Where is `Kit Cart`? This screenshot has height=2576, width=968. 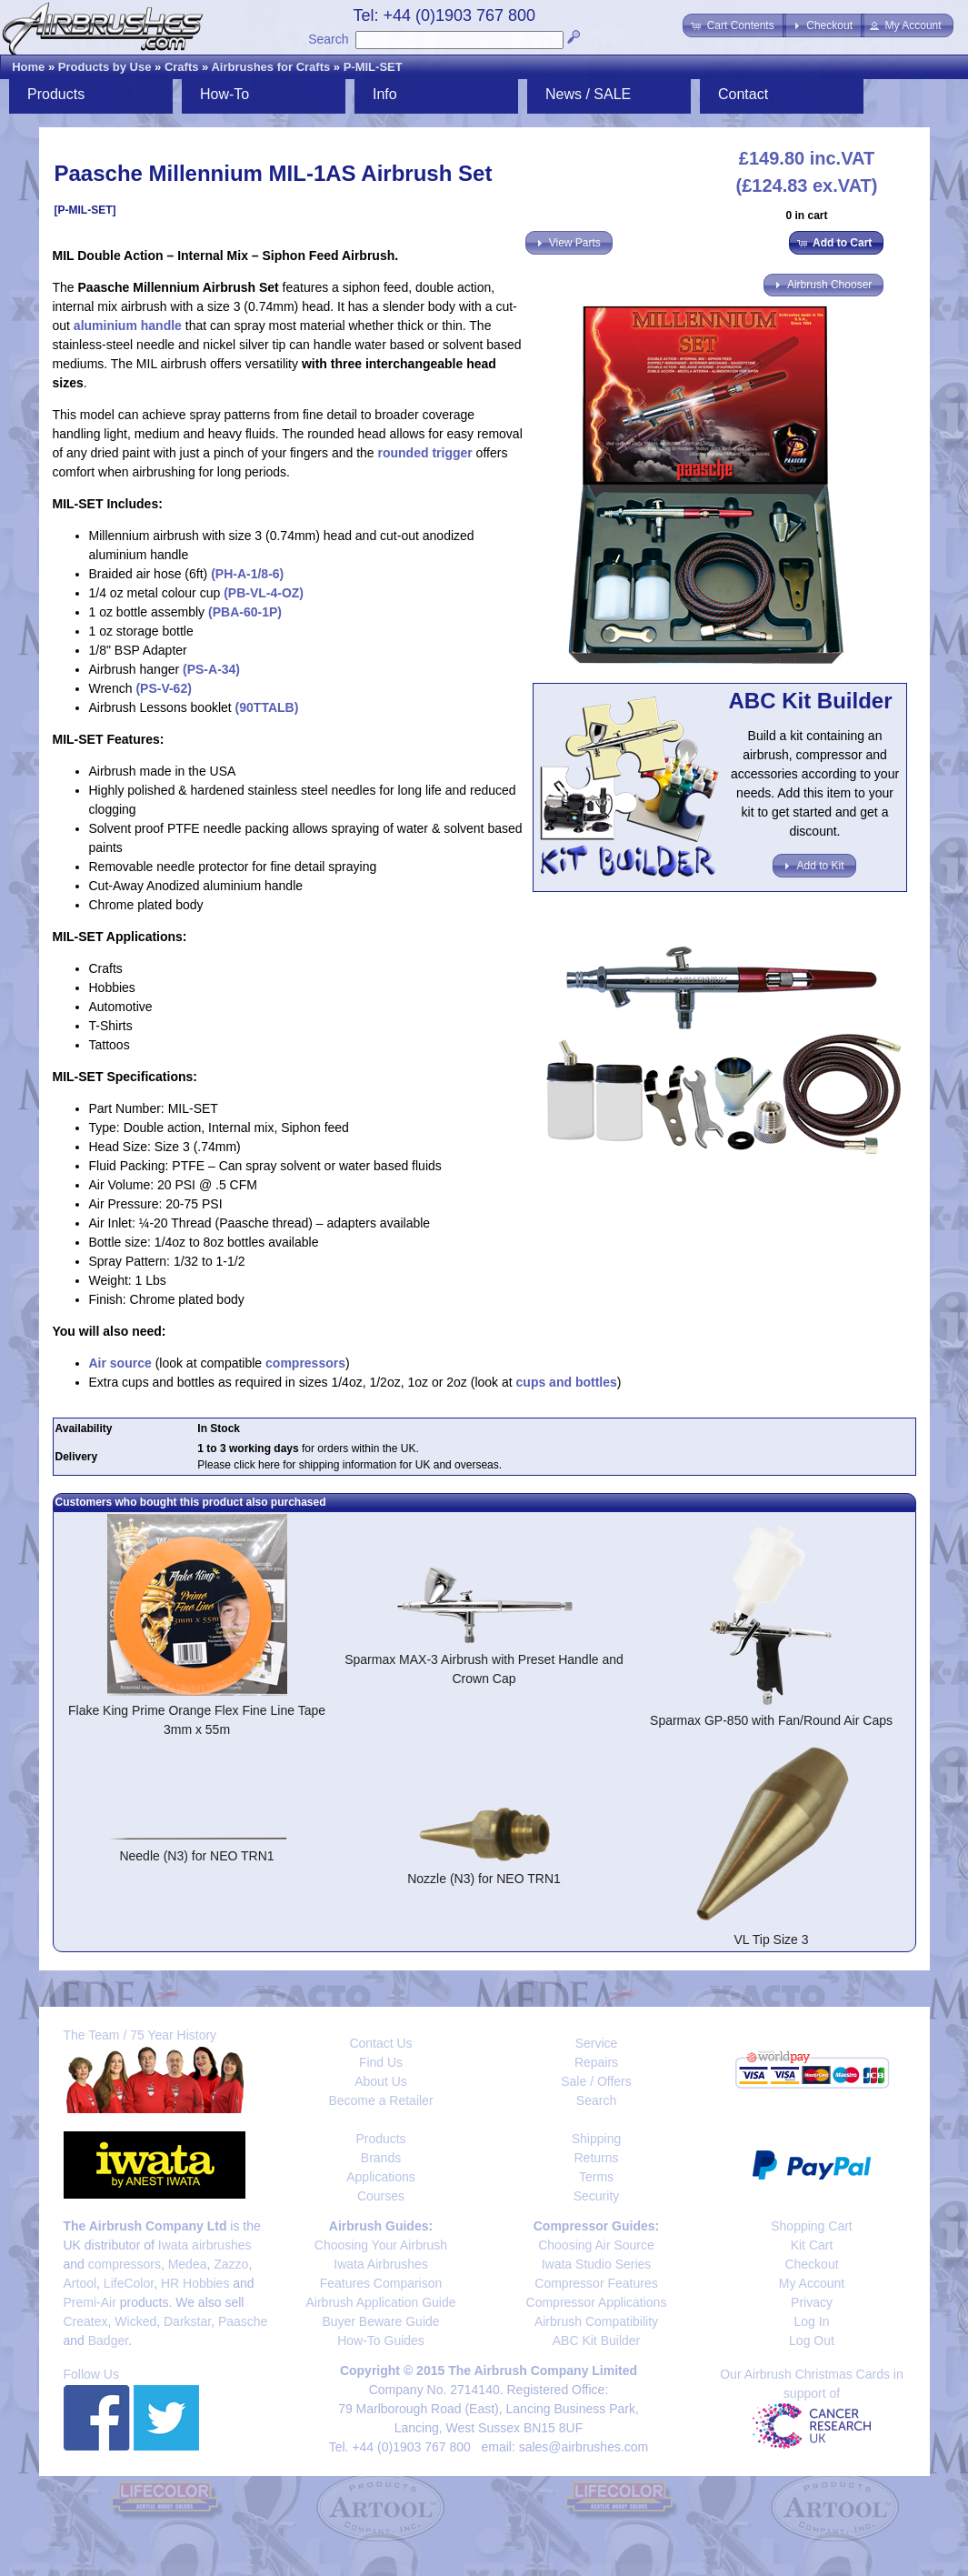 Kit Cart is located at coordinates (812, 2245).